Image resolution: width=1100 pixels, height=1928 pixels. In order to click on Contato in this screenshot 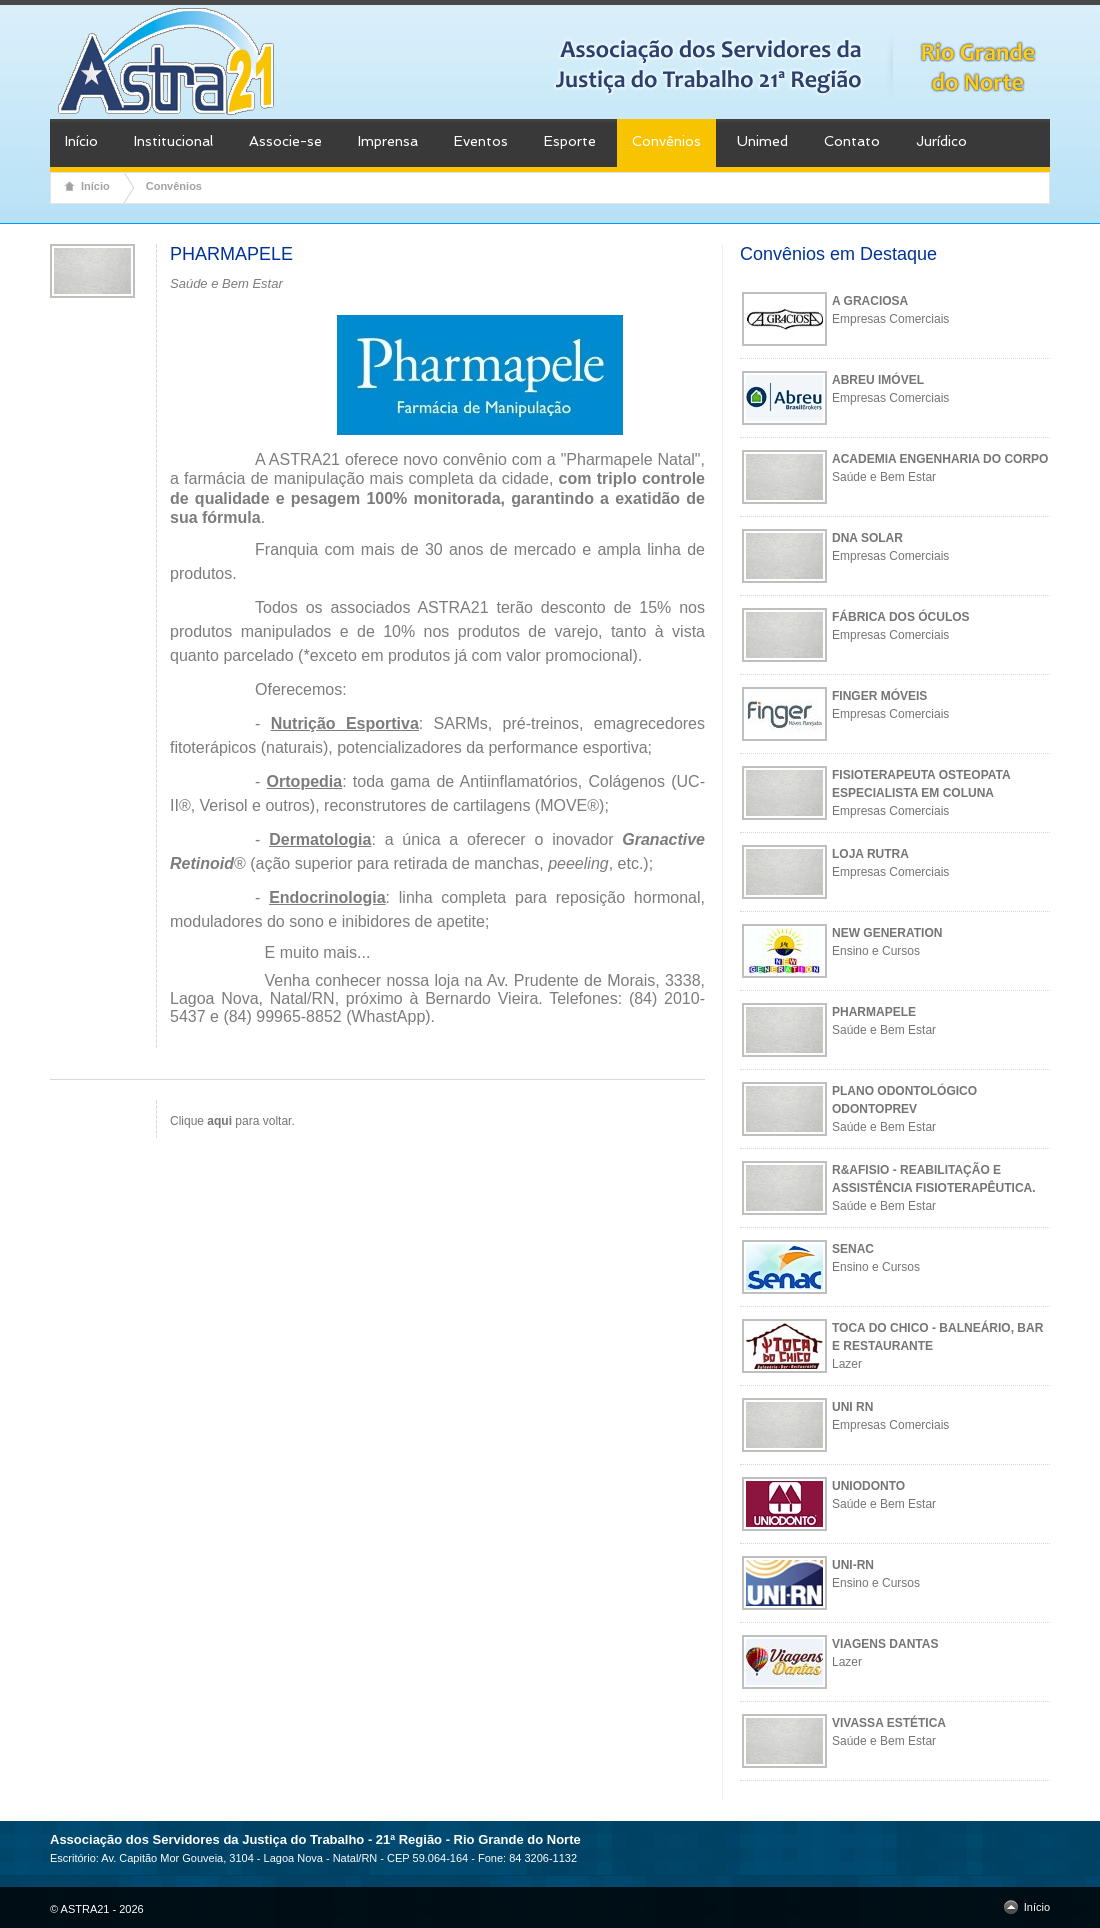, I will do `click(852, 141)`.